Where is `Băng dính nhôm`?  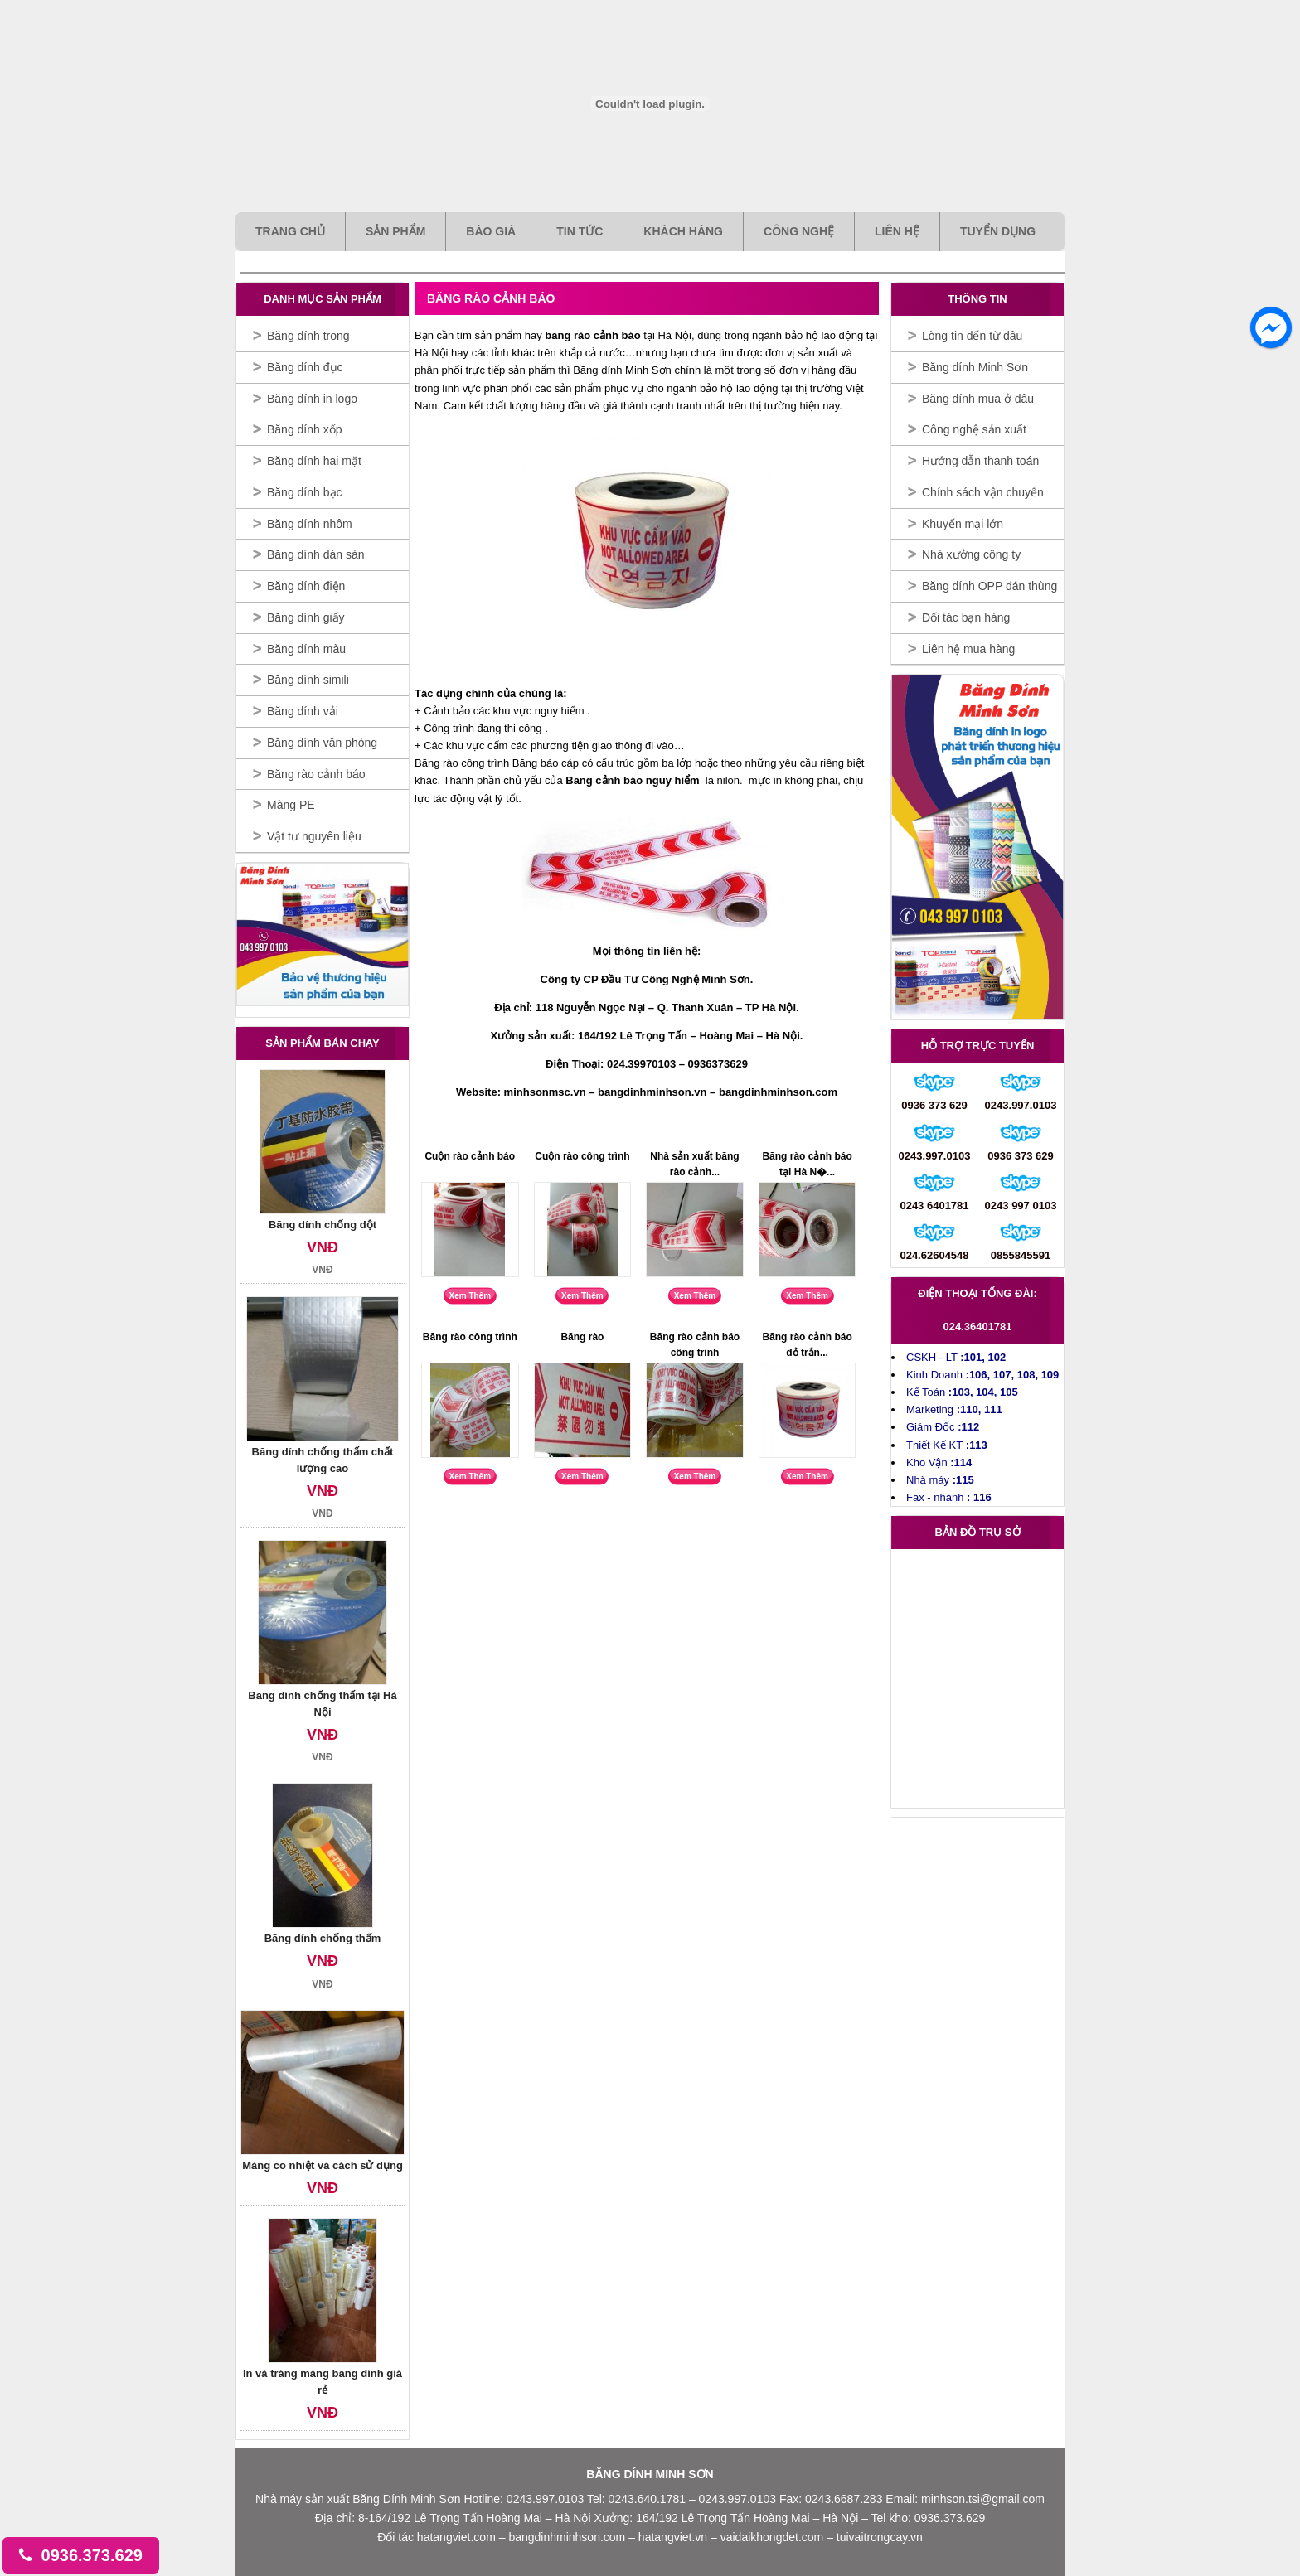 Băng dính nhôm is located at coordinates (309, 523).